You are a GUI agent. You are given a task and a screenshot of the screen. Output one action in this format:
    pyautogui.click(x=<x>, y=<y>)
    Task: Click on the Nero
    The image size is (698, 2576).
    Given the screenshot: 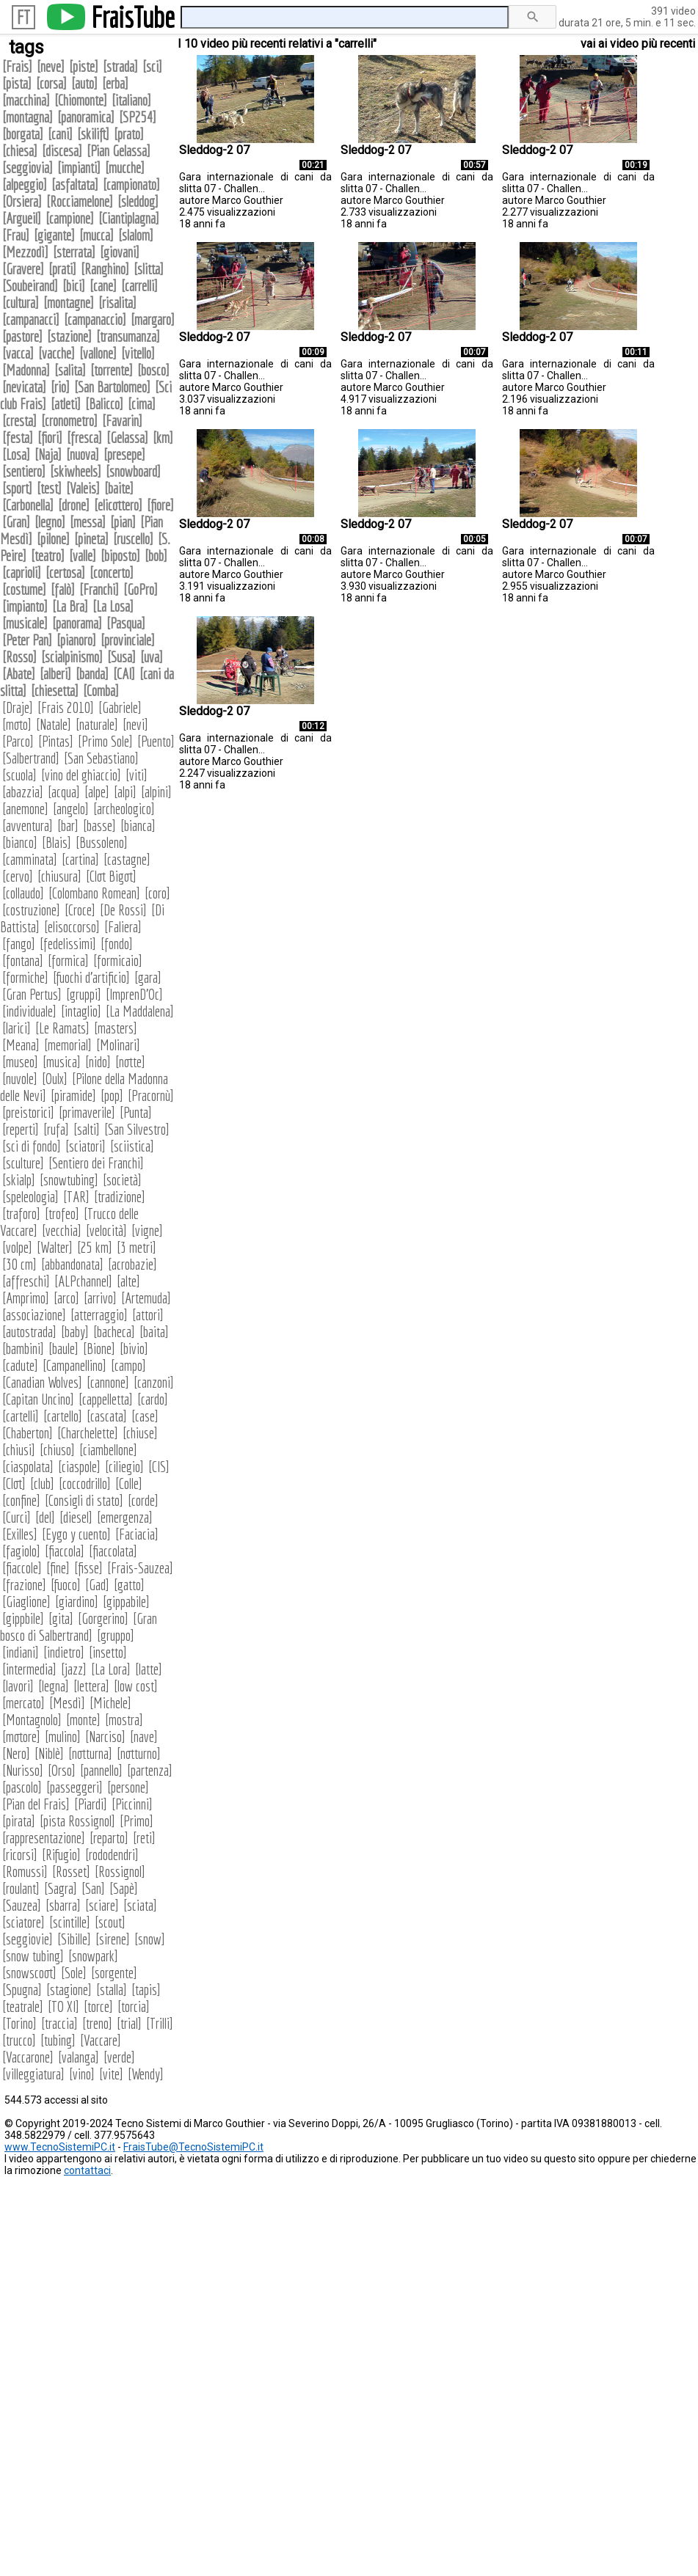 What is the action you would take?
    pyautogui.click(x=16, y=1753)
    